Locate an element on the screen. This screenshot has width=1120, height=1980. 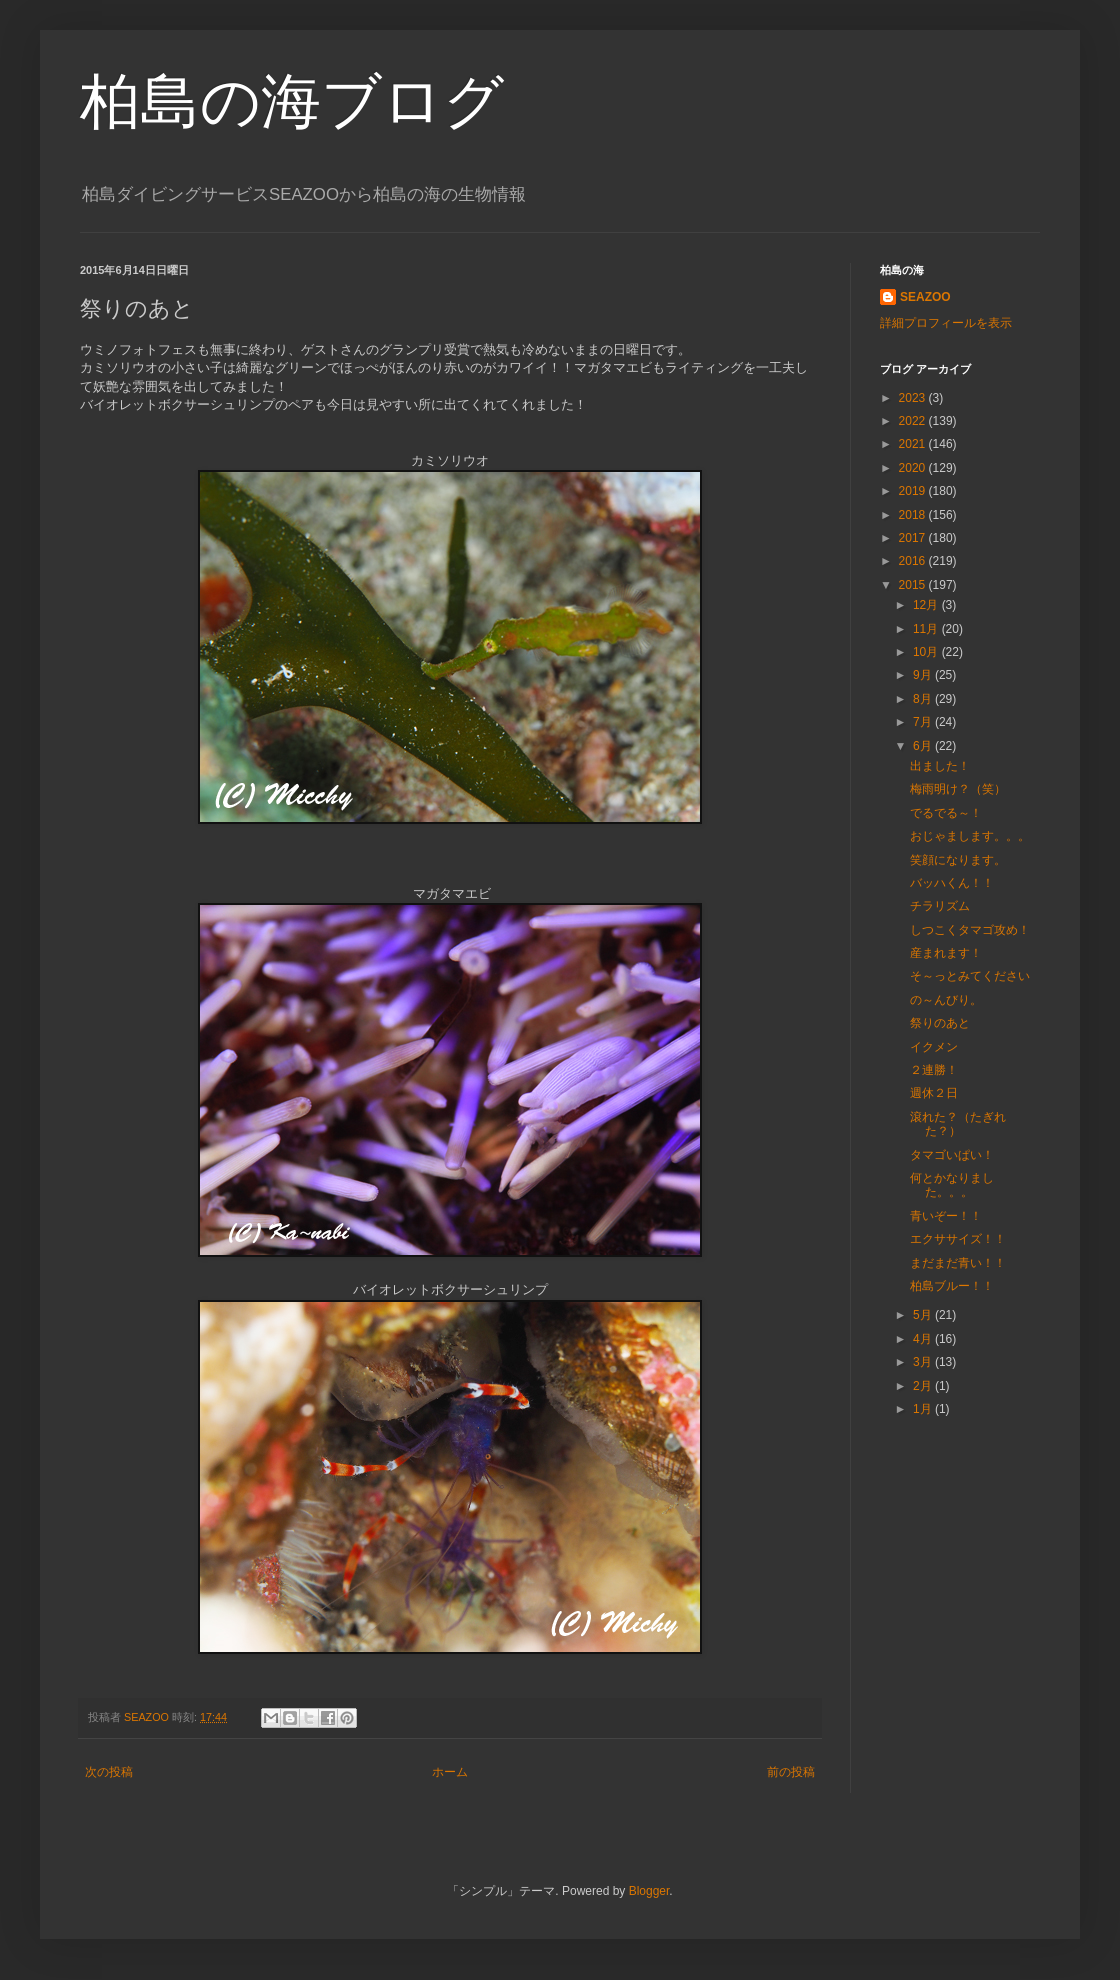
2019 is located at coordinates (914, 491).